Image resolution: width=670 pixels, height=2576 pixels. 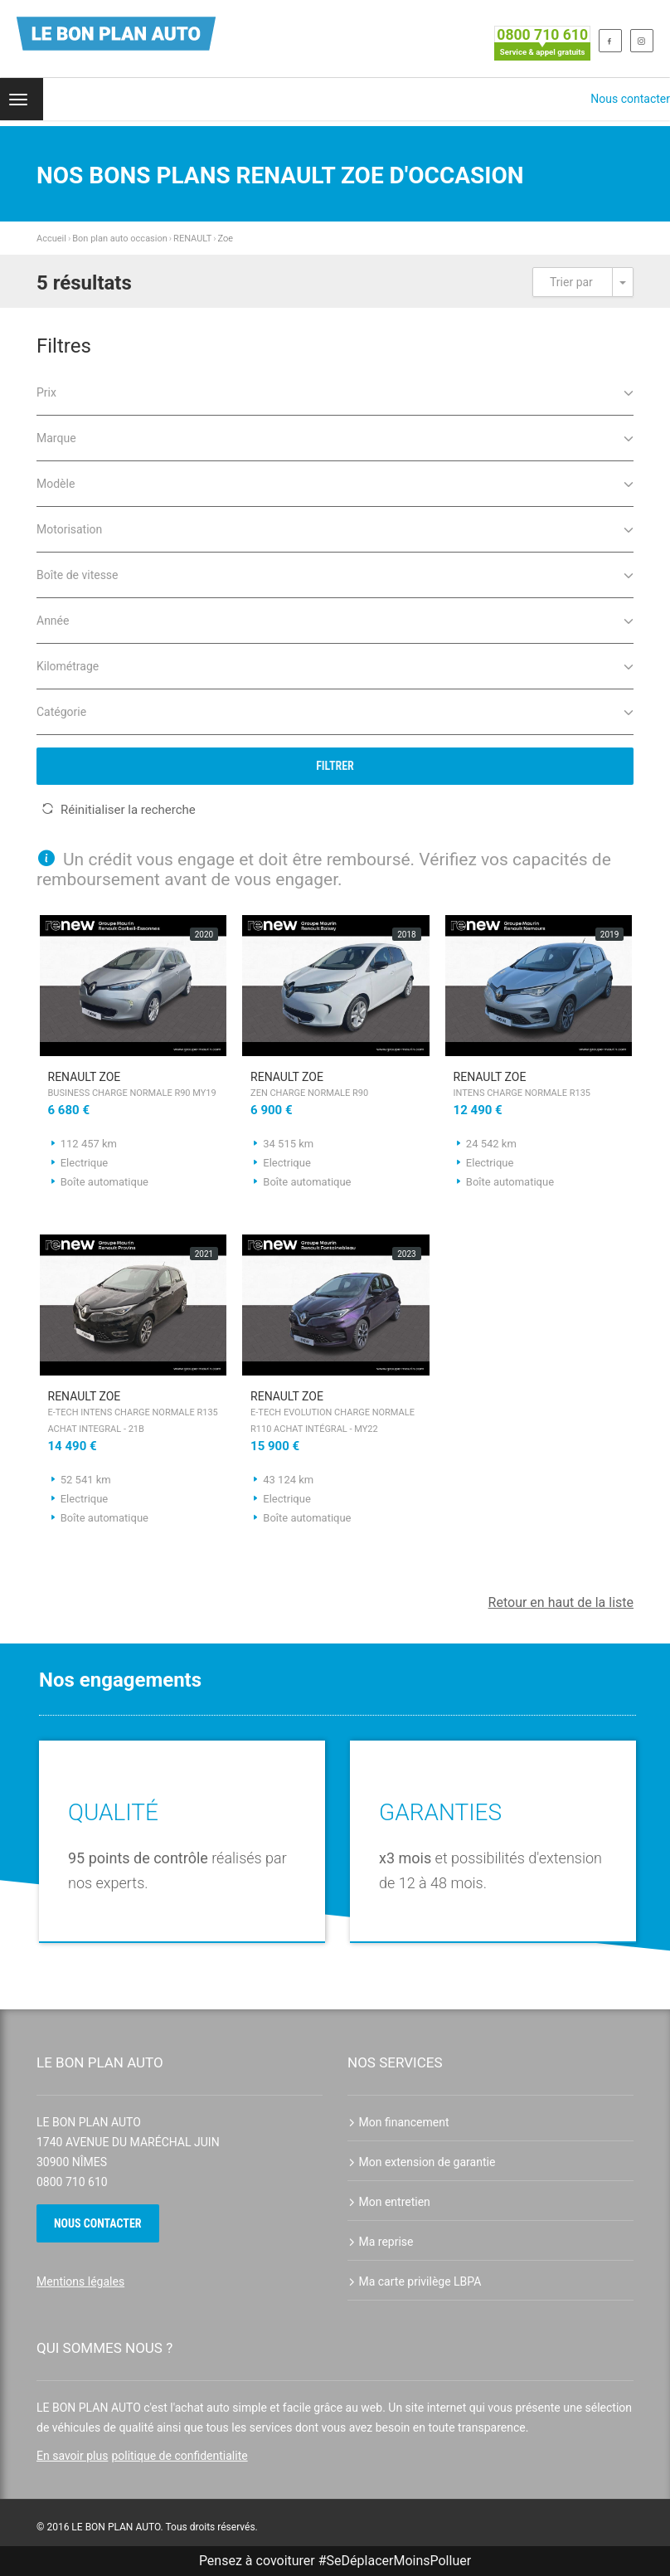 I want to click on Année, so click(x=335, y=619).